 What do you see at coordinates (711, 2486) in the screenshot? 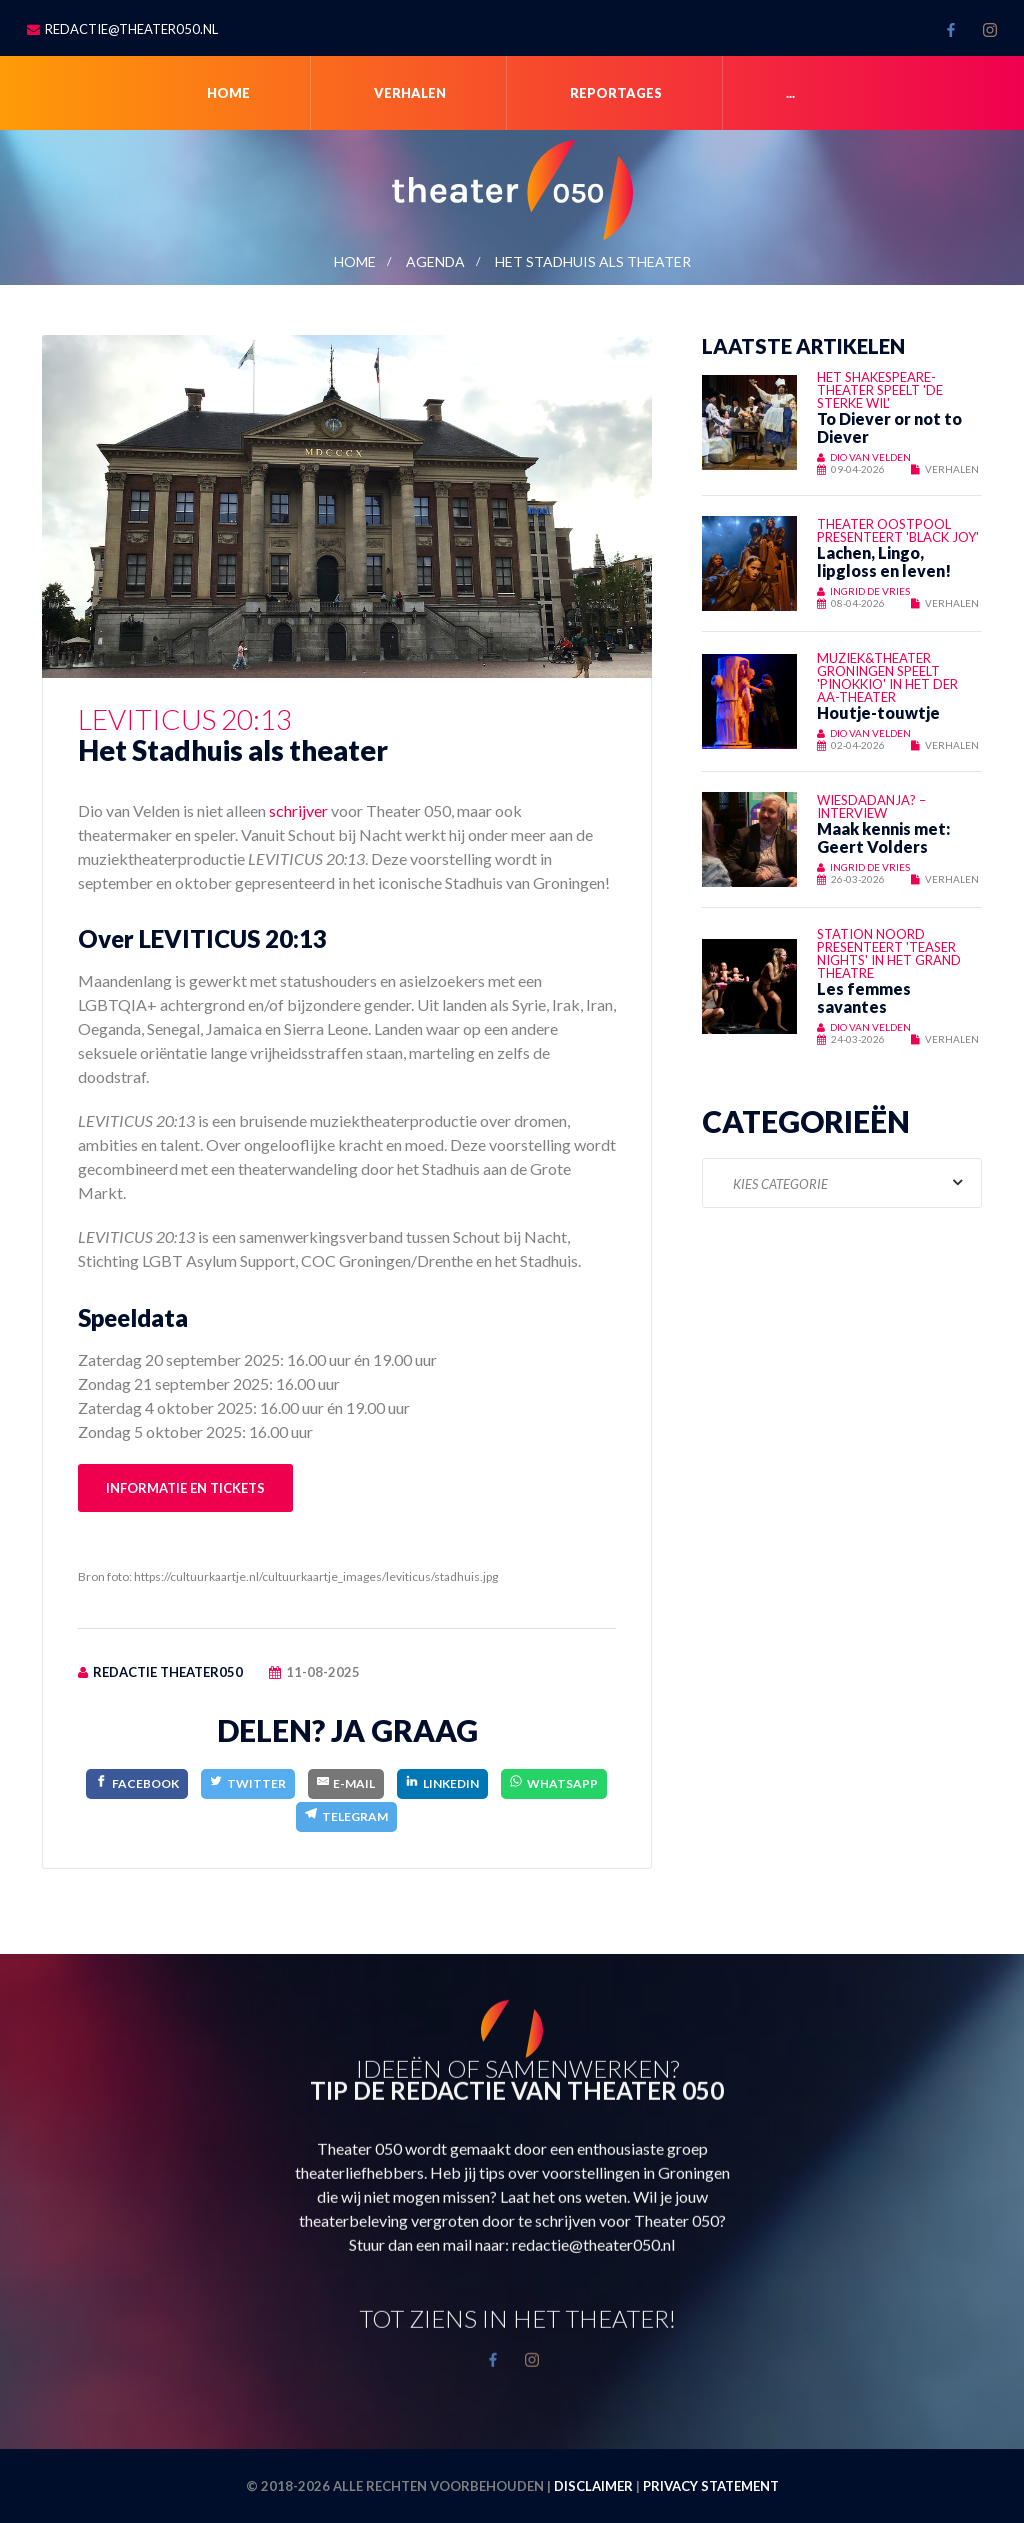
I see `Privacy statement` at bounding box center [711, 2486].